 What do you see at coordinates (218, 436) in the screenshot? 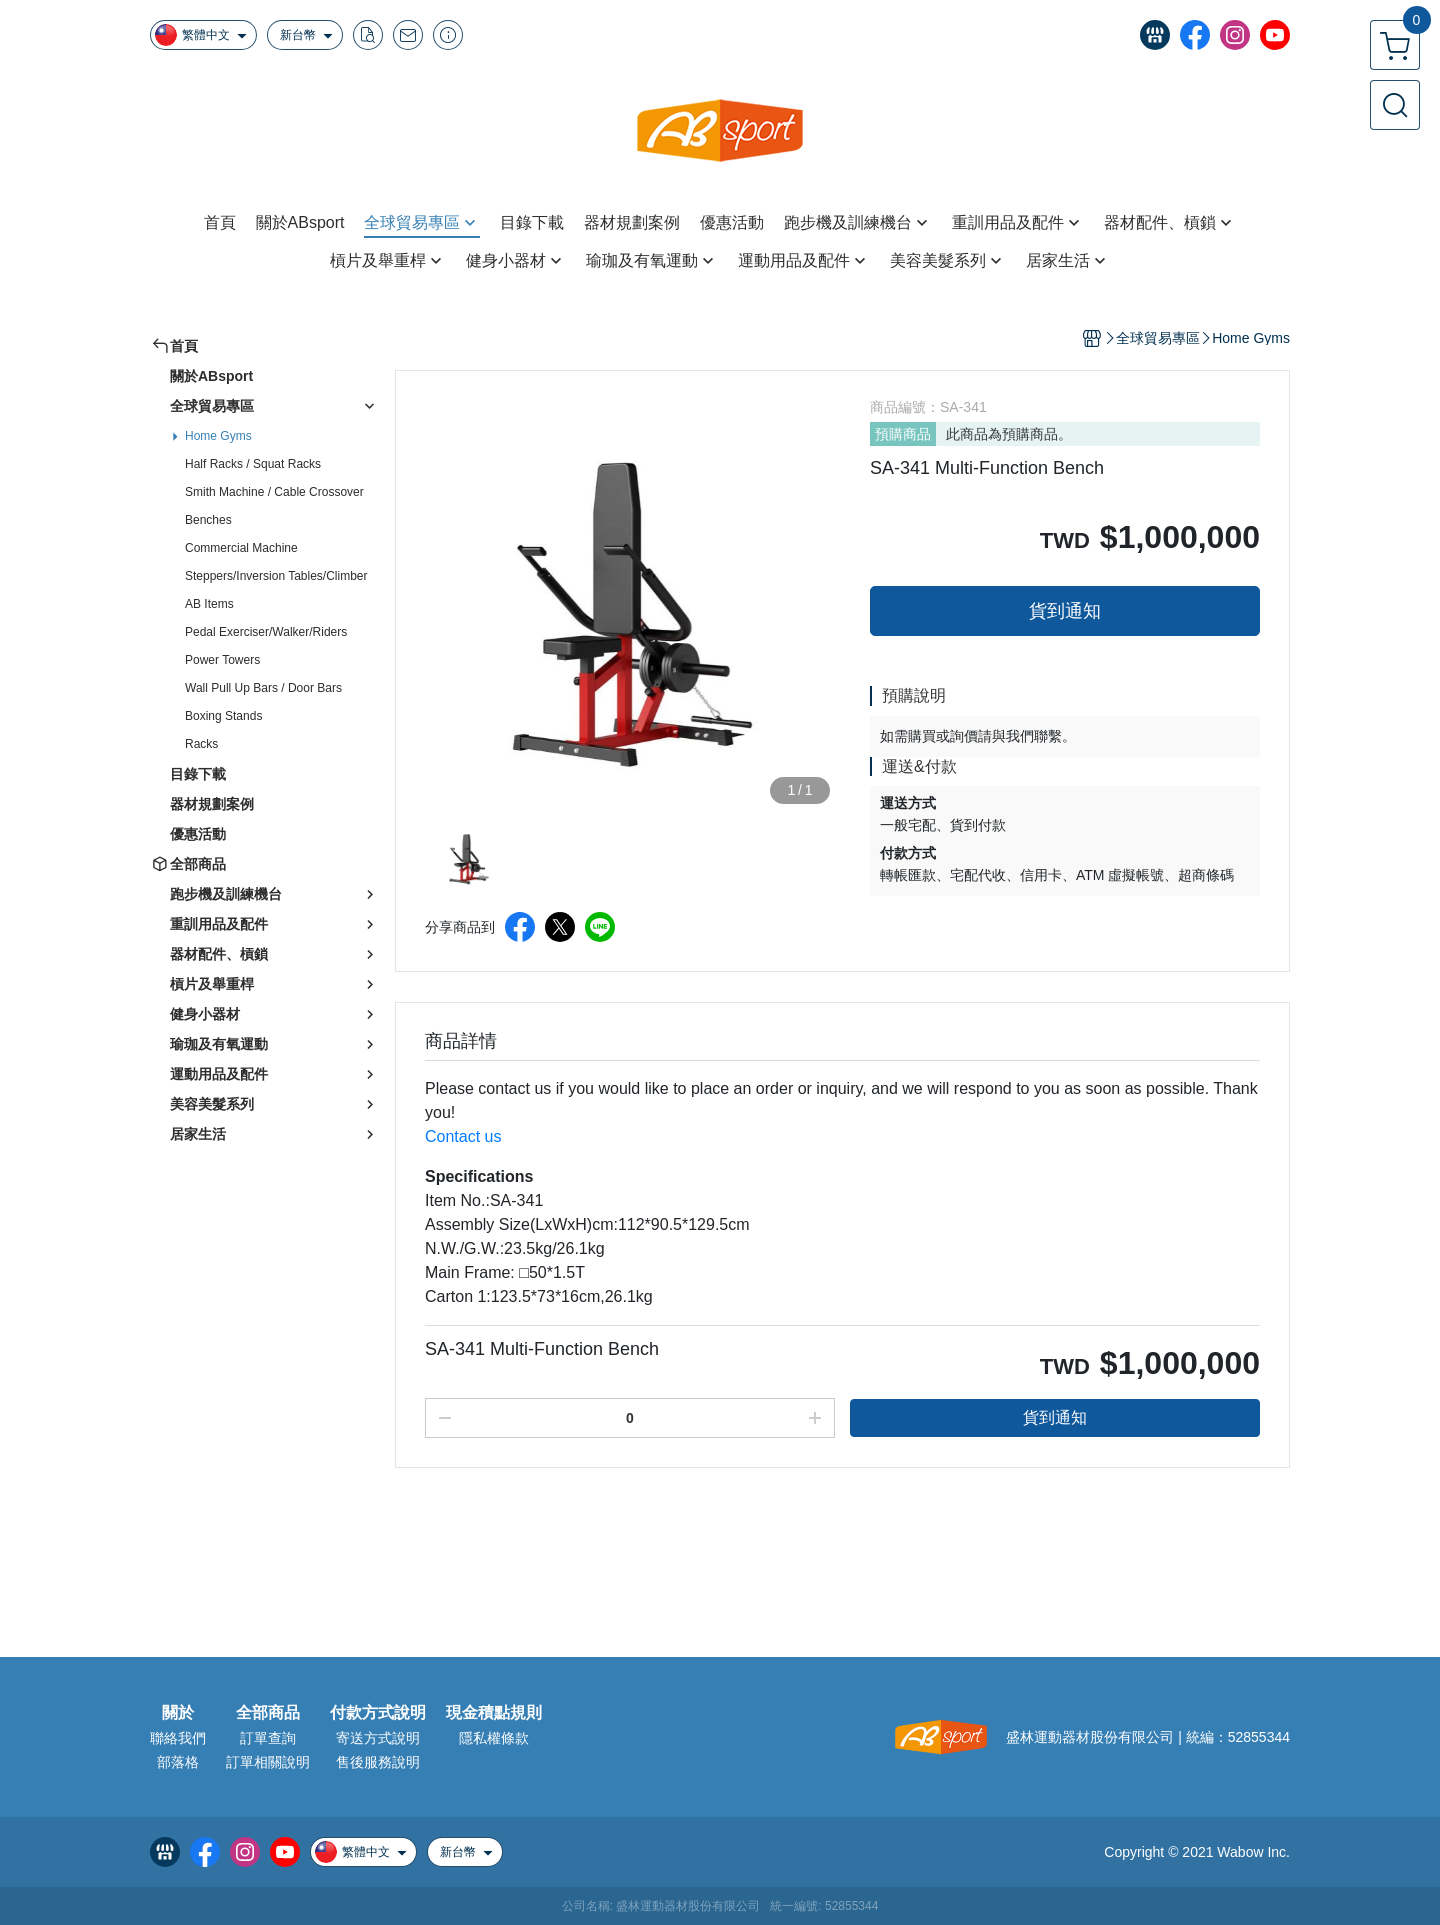
I see `Home Gyms` at bounding box center [218, 436].